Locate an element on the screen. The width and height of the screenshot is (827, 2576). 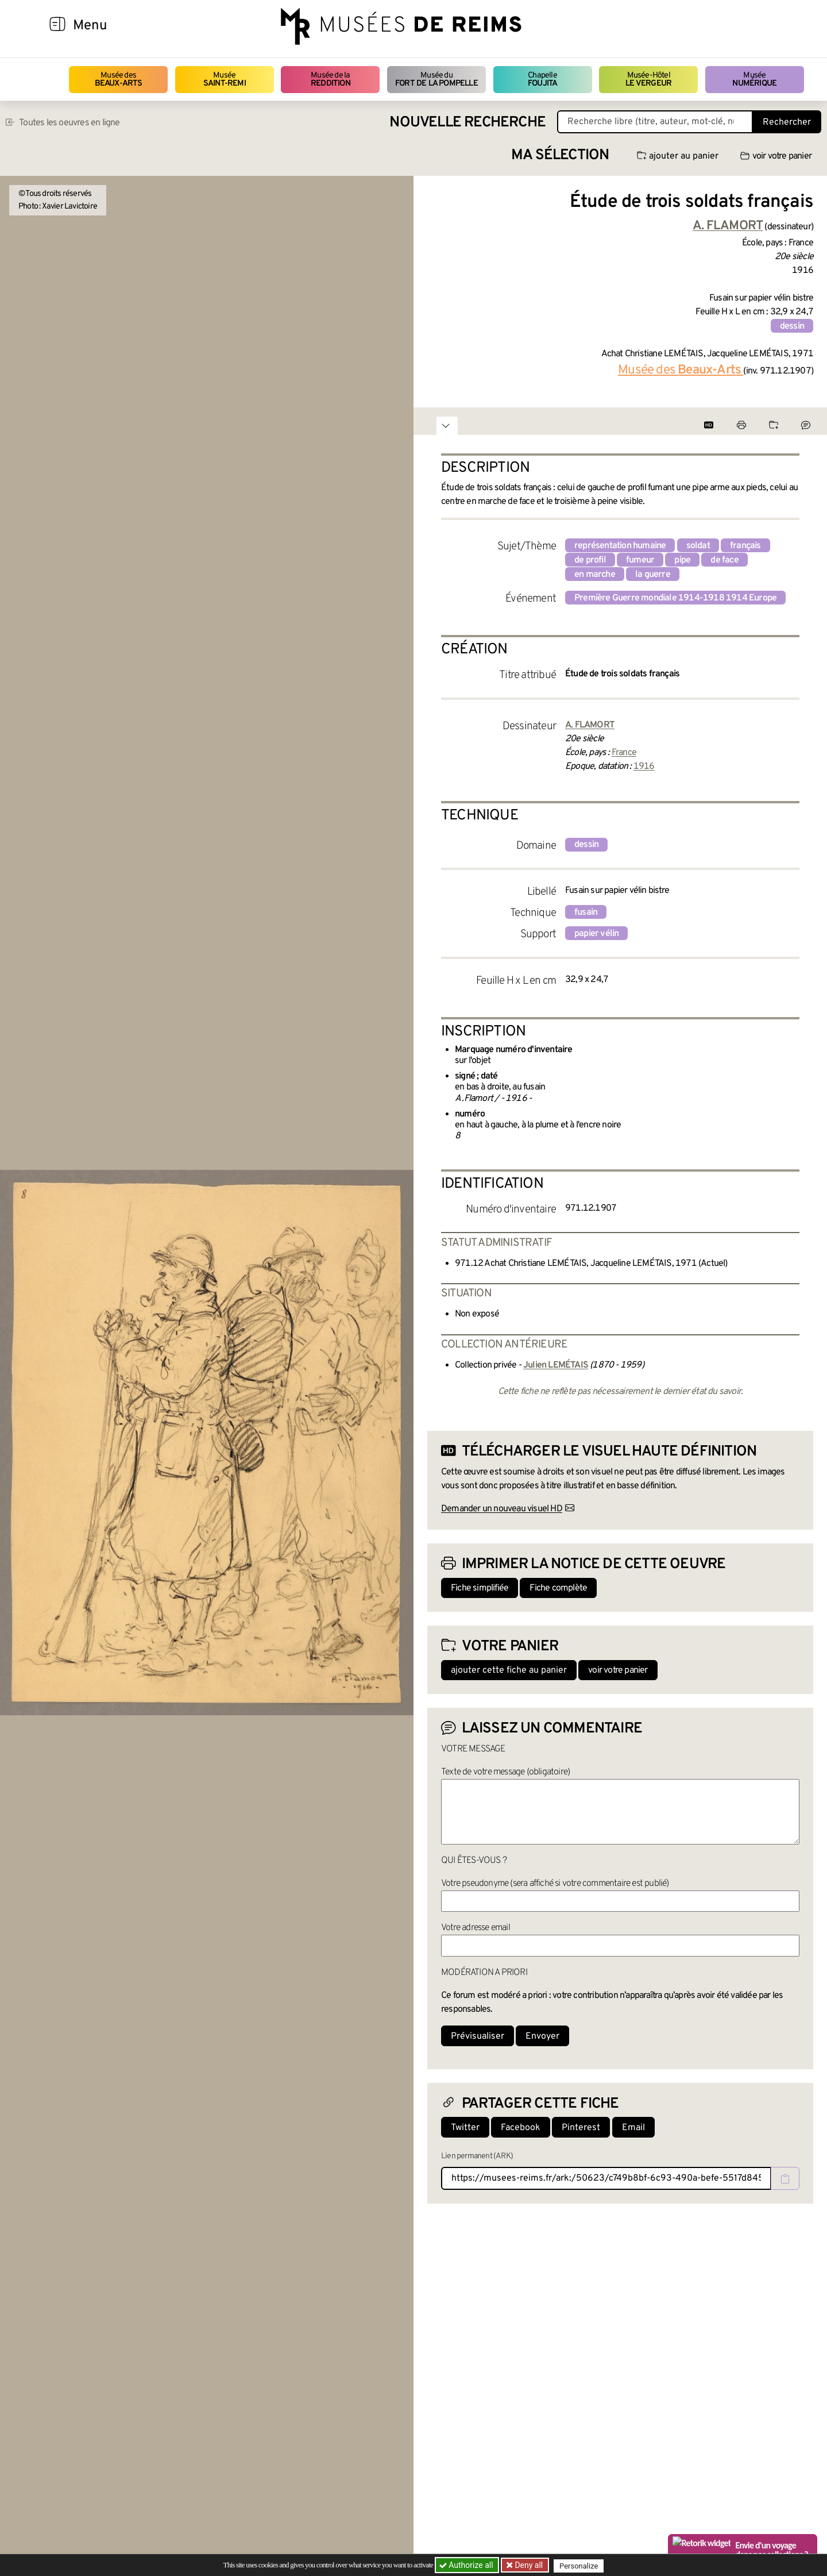
Musée du is located at coordinates (436, 79).